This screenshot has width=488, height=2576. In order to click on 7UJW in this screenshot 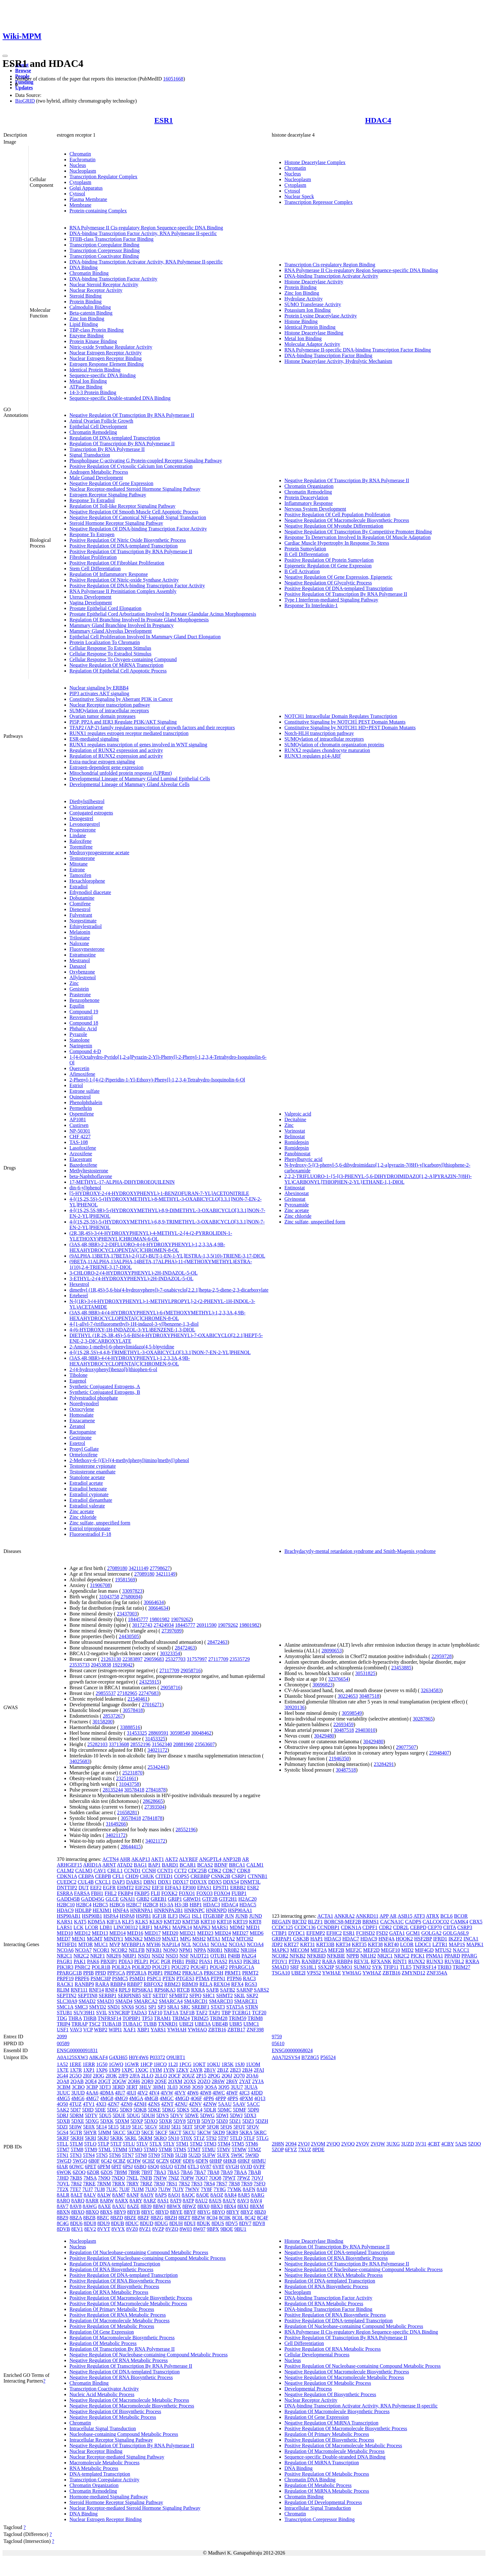, I will do `click(164, 2189)`.